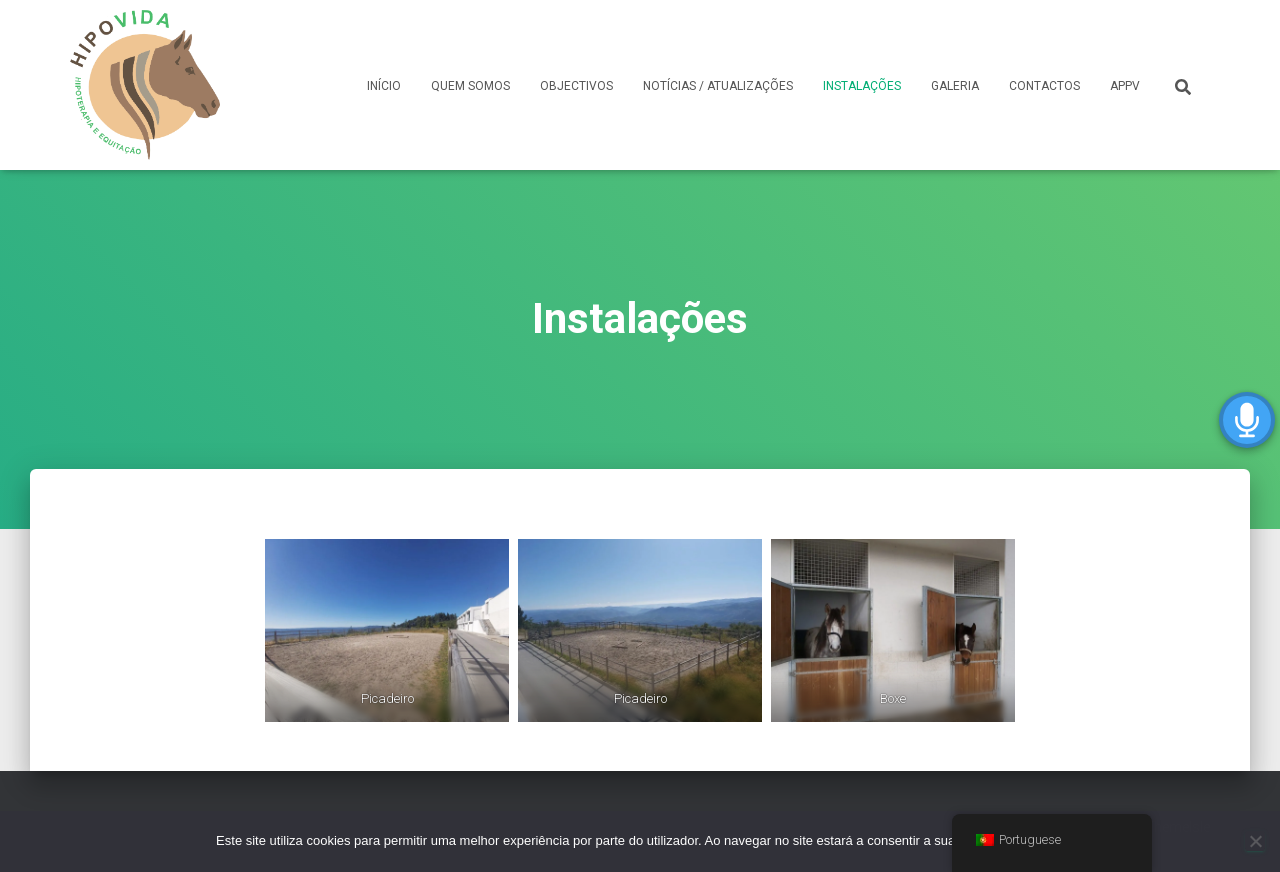 The height and width of the screenshot is (872, 1280). I want to click on OBJECTIVOS, so click(576, 86).